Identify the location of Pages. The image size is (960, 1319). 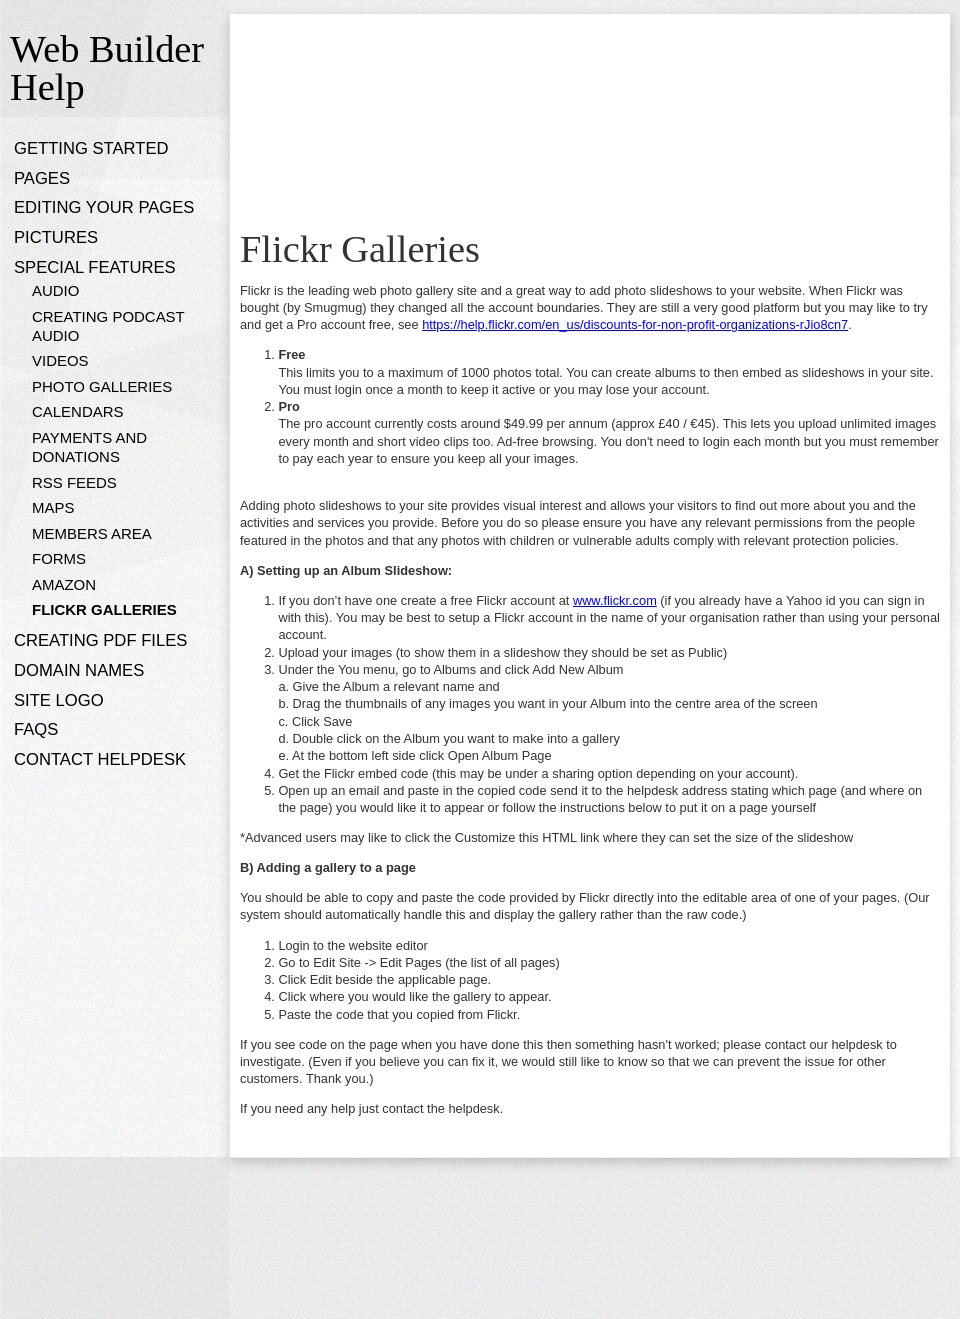
(42, 178).